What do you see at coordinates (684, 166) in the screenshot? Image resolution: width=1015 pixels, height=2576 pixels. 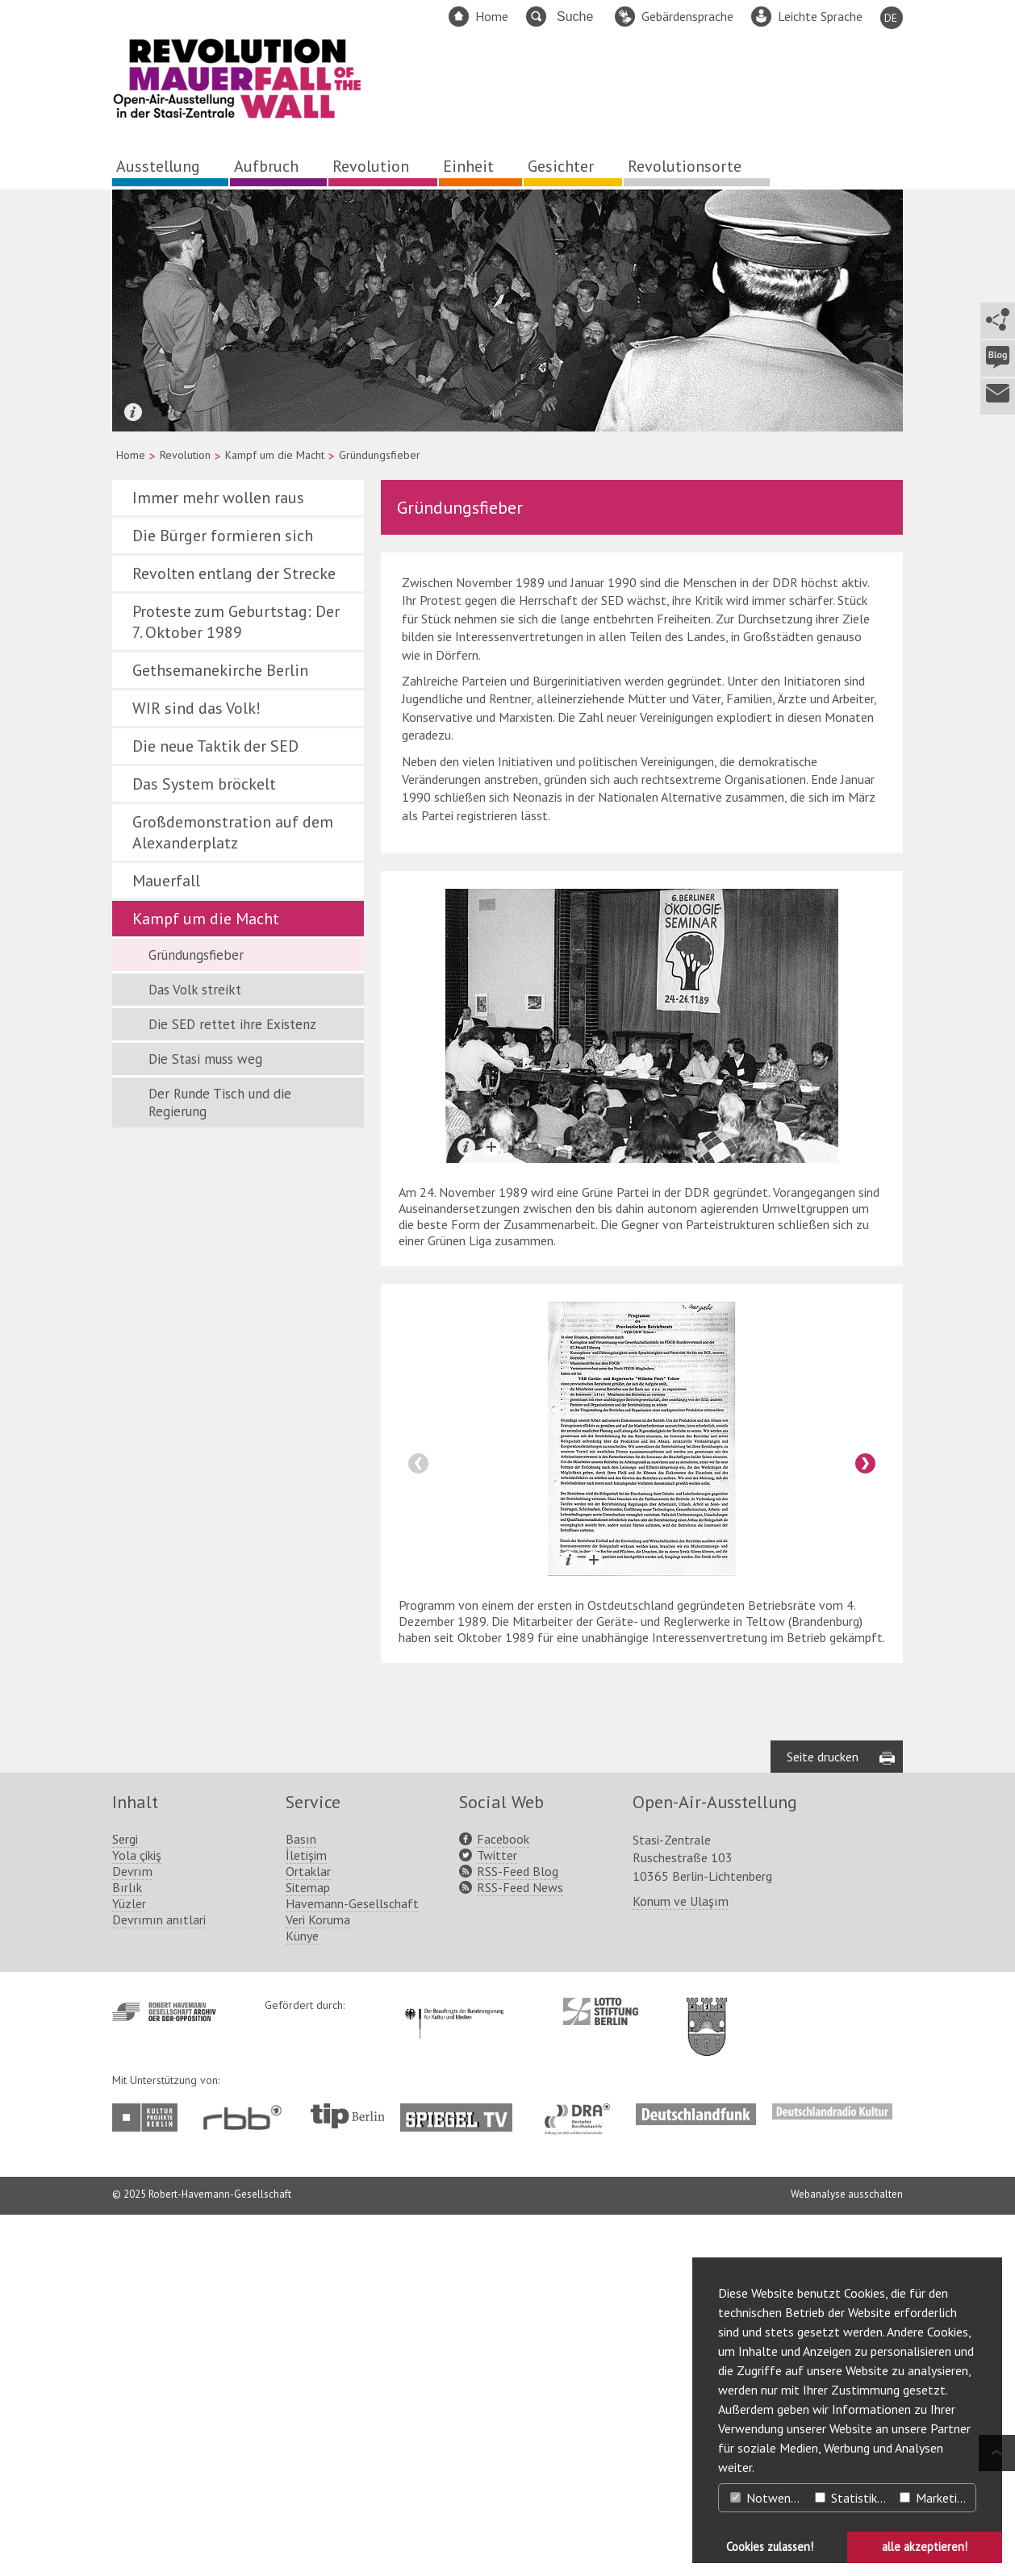 I see `Revolutionsorte` at bounding box center [684, 166].